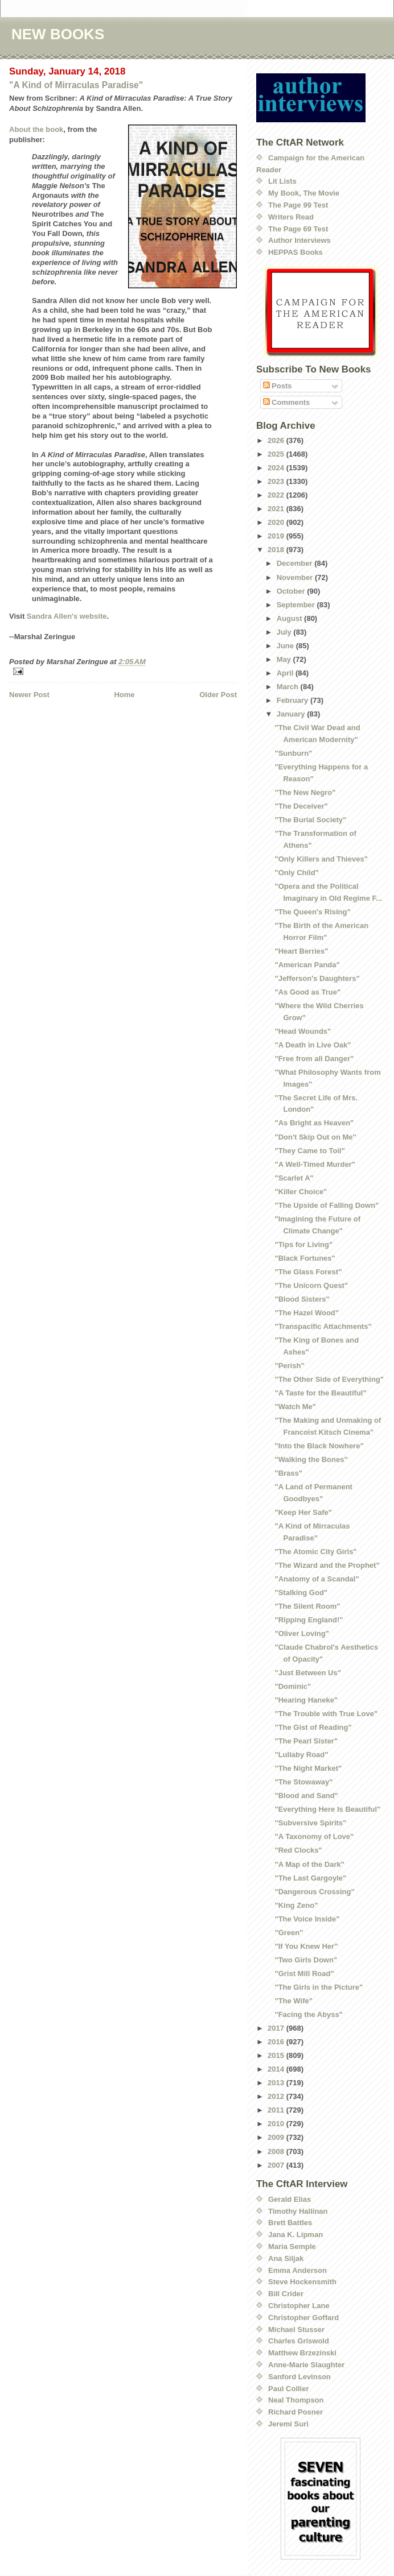 The height and width of the screenshot is (2576, 394). What do you see at coordinates (306, 1312) in the screenshot?
I see `"The Hazel Wood"` at bounding box center [306, 1312].